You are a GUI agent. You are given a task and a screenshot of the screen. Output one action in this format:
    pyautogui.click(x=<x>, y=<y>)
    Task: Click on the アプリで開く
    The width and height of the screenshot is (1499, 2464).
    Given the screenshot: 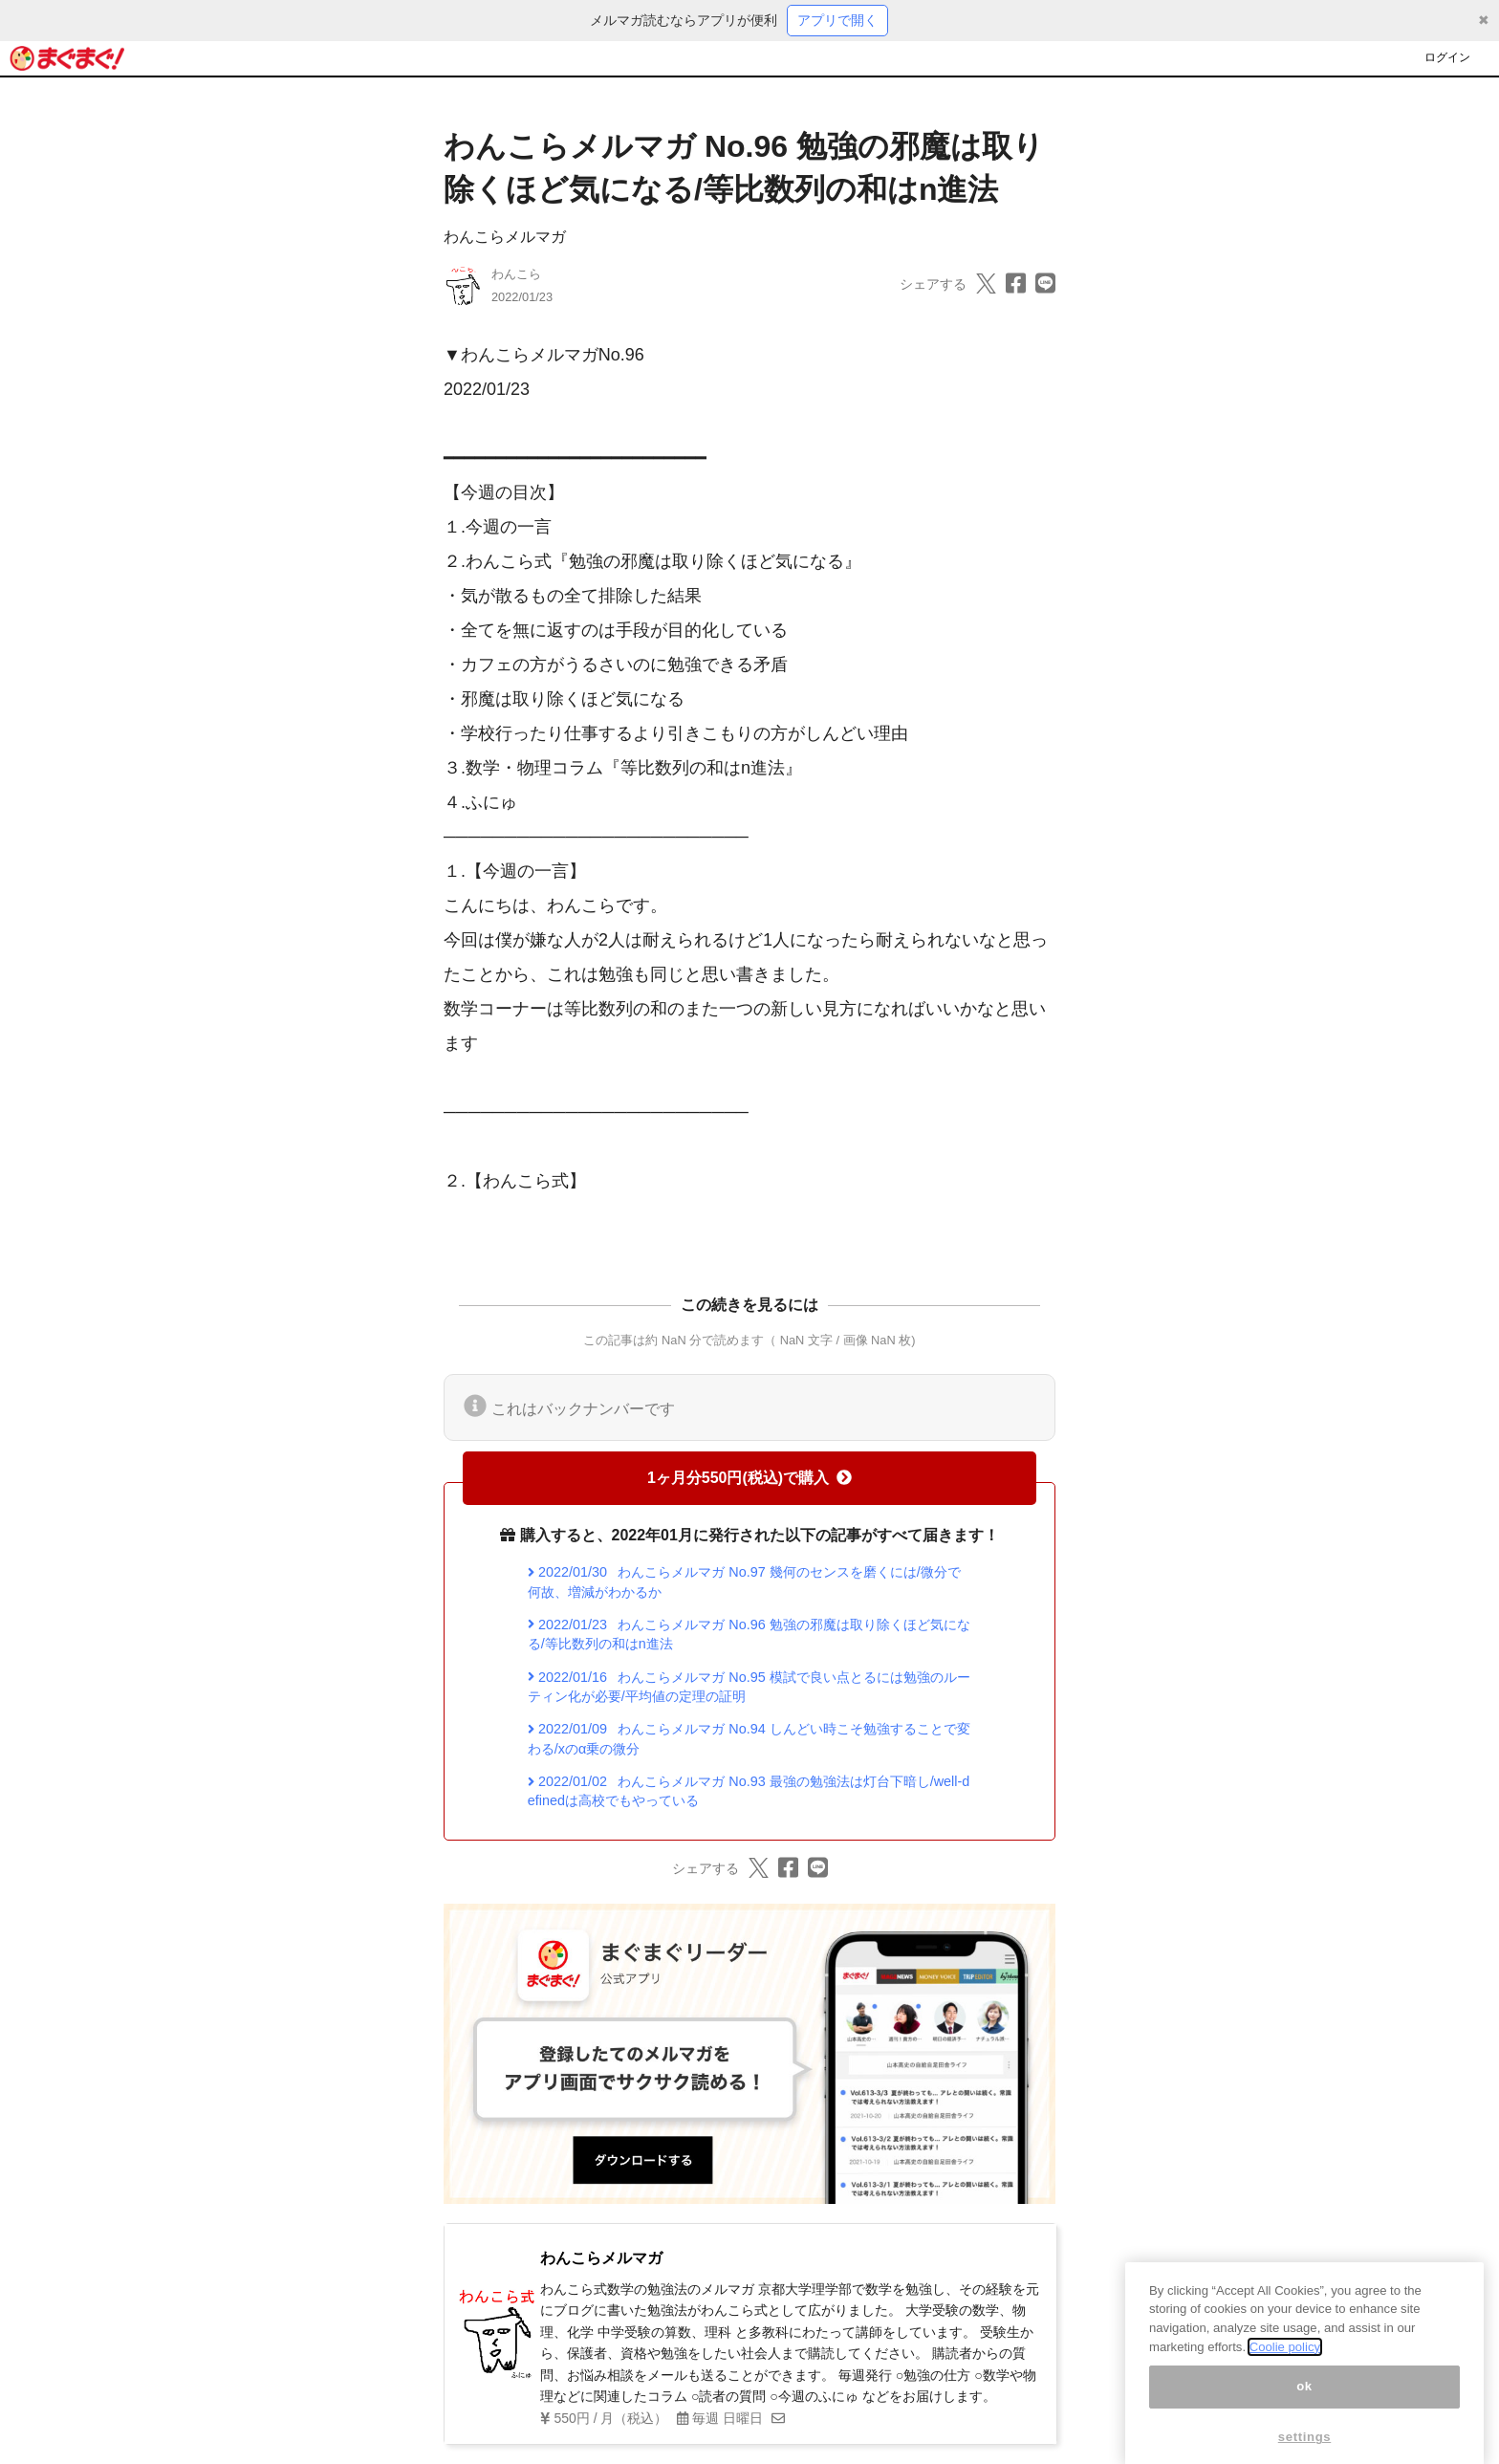 What is the action you would take?
    pyautogui.click(x=837, y=20)
    